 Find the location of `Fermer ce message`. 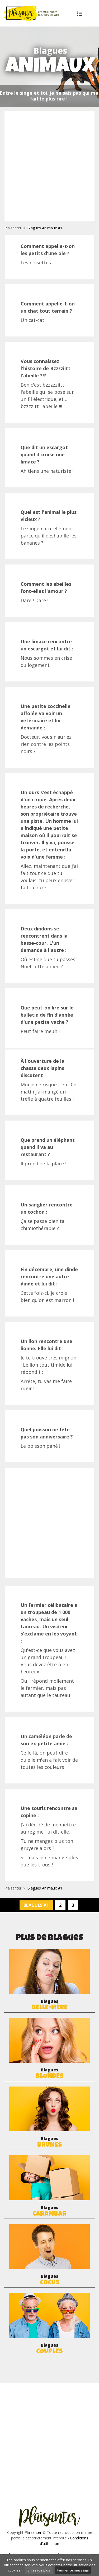

Fermer ce message is located at coordinates (73, 2570).